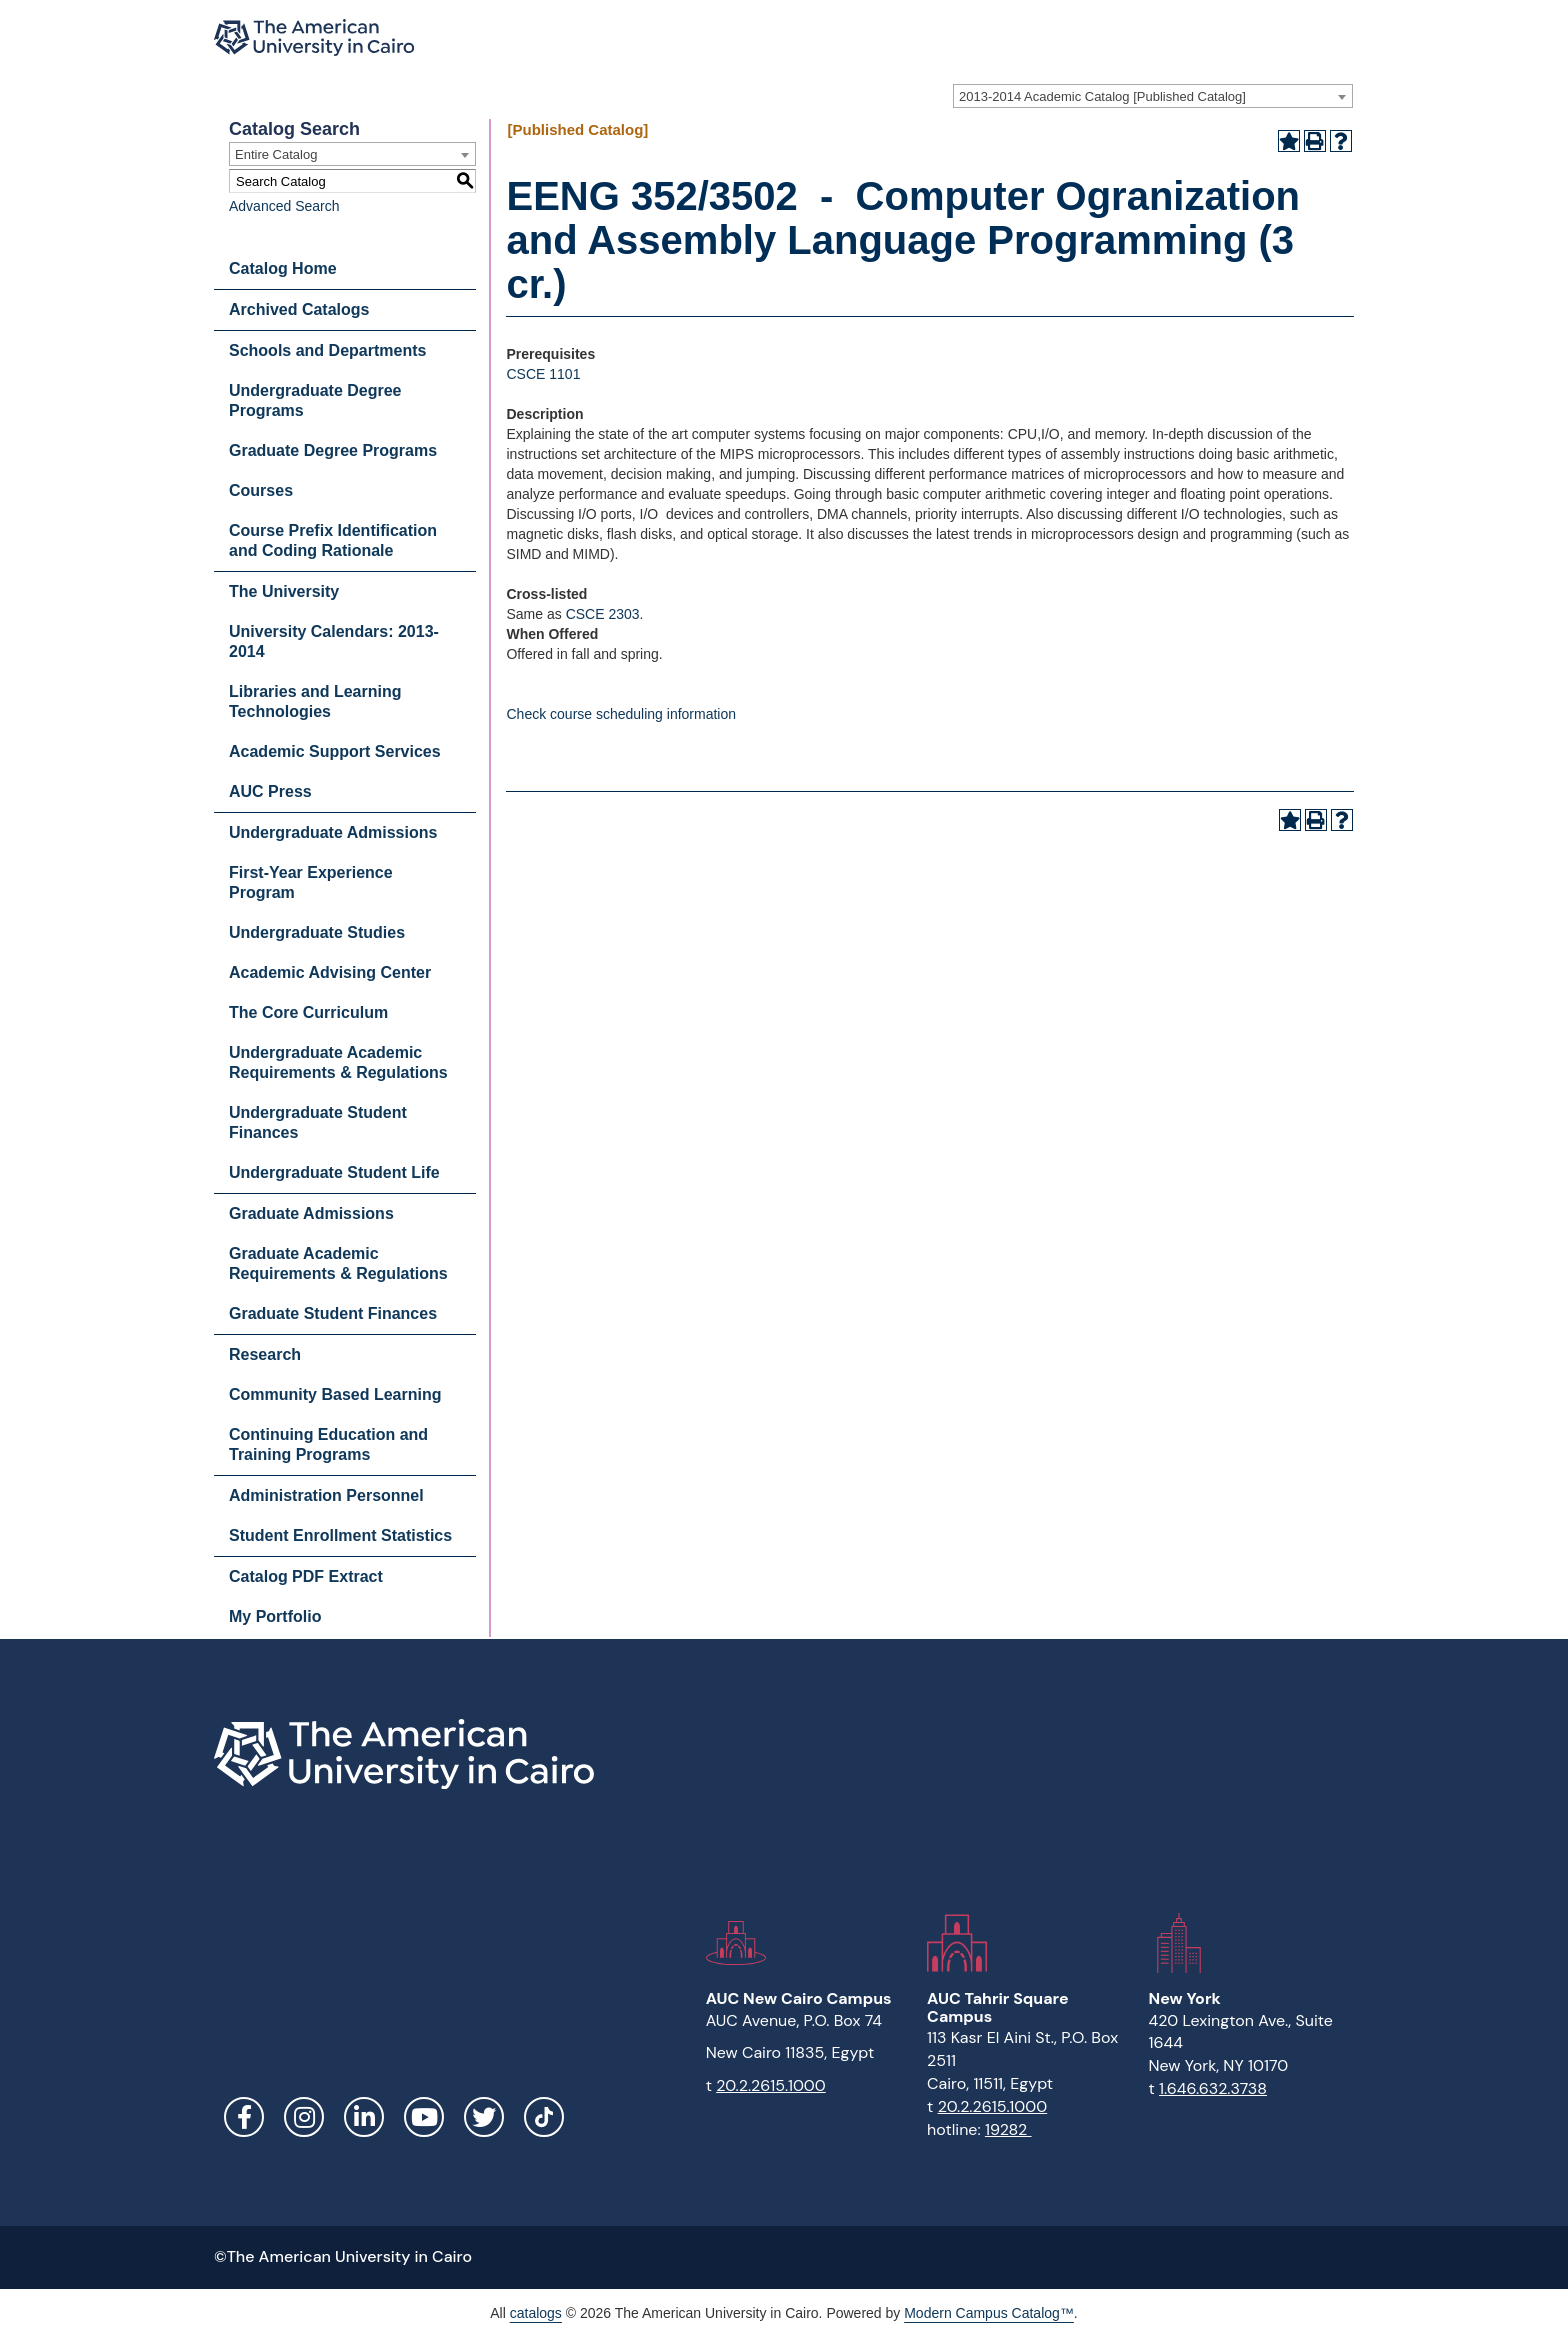 The image size is (1568, 2339). What do you see at coordinates (338, 1062) in the screenshot?
I see `Undergraduate Academic Requirements & Regulations` at bounding box center [338, 1062].